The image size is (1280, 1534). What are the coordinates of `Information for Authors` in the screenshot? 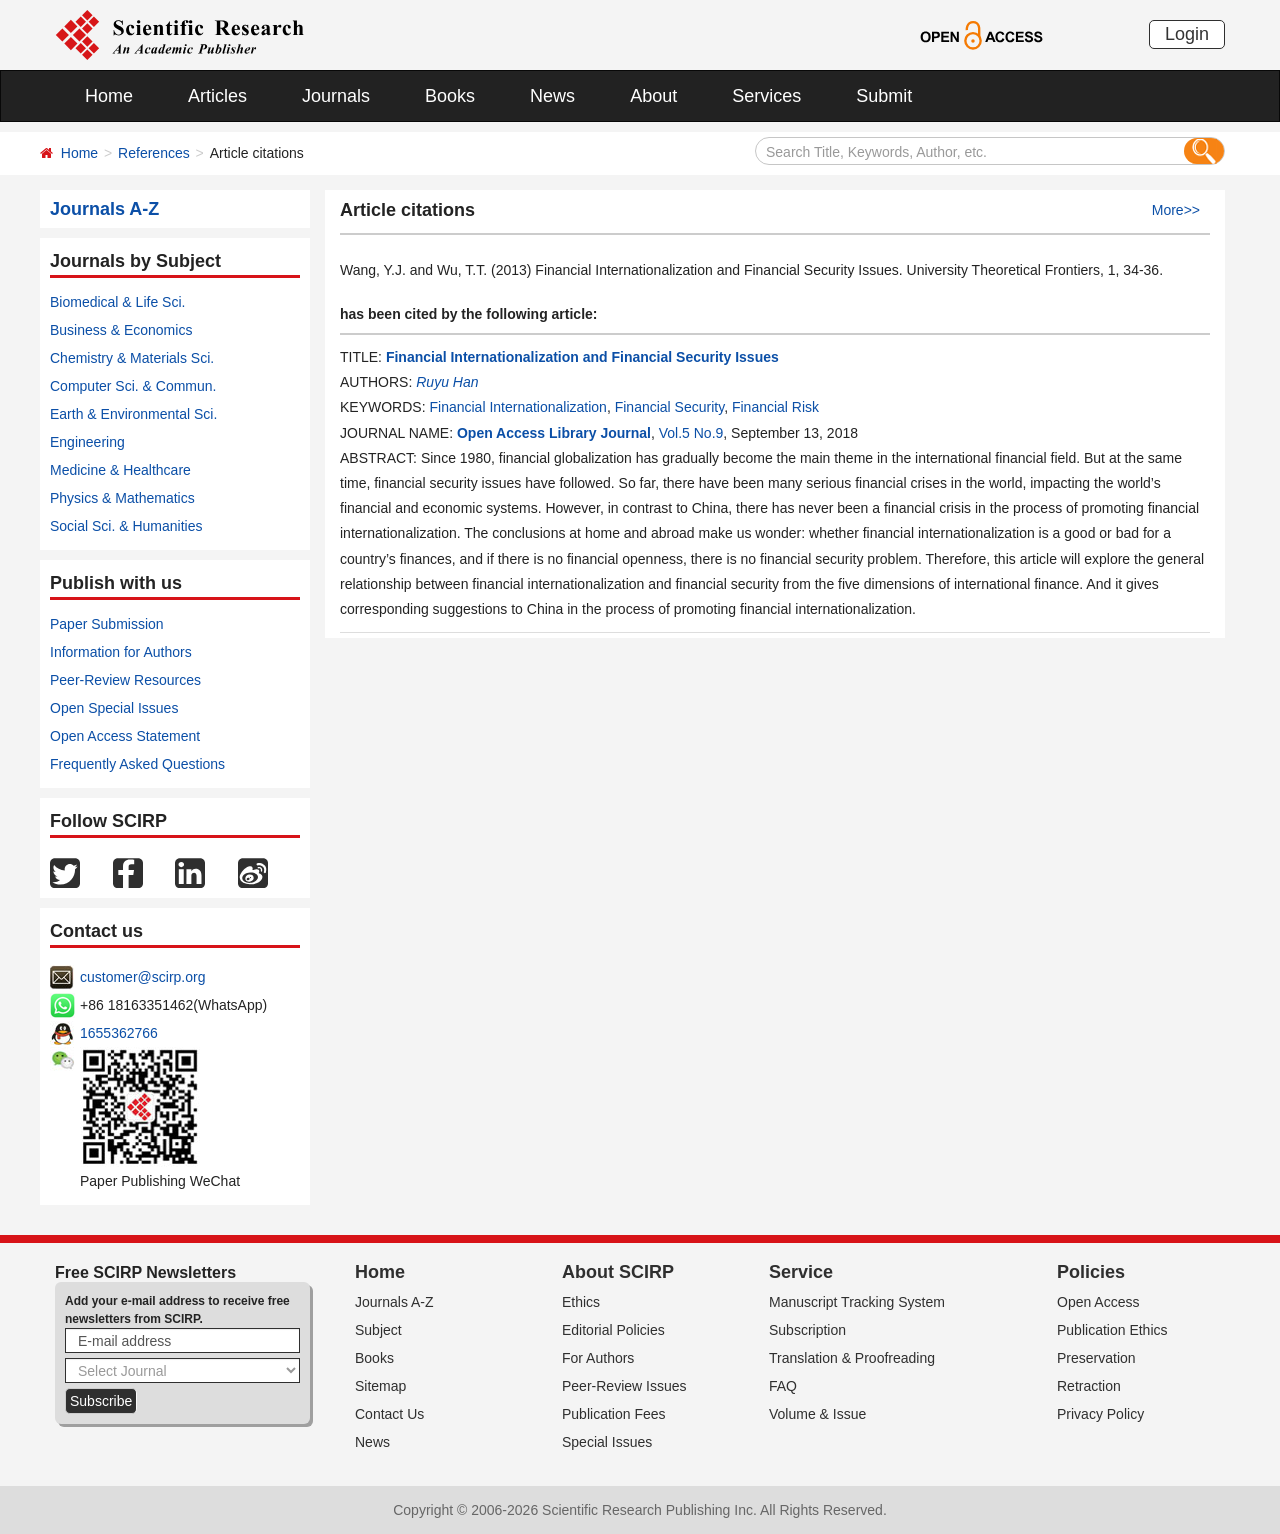 It's located at (121, 652).